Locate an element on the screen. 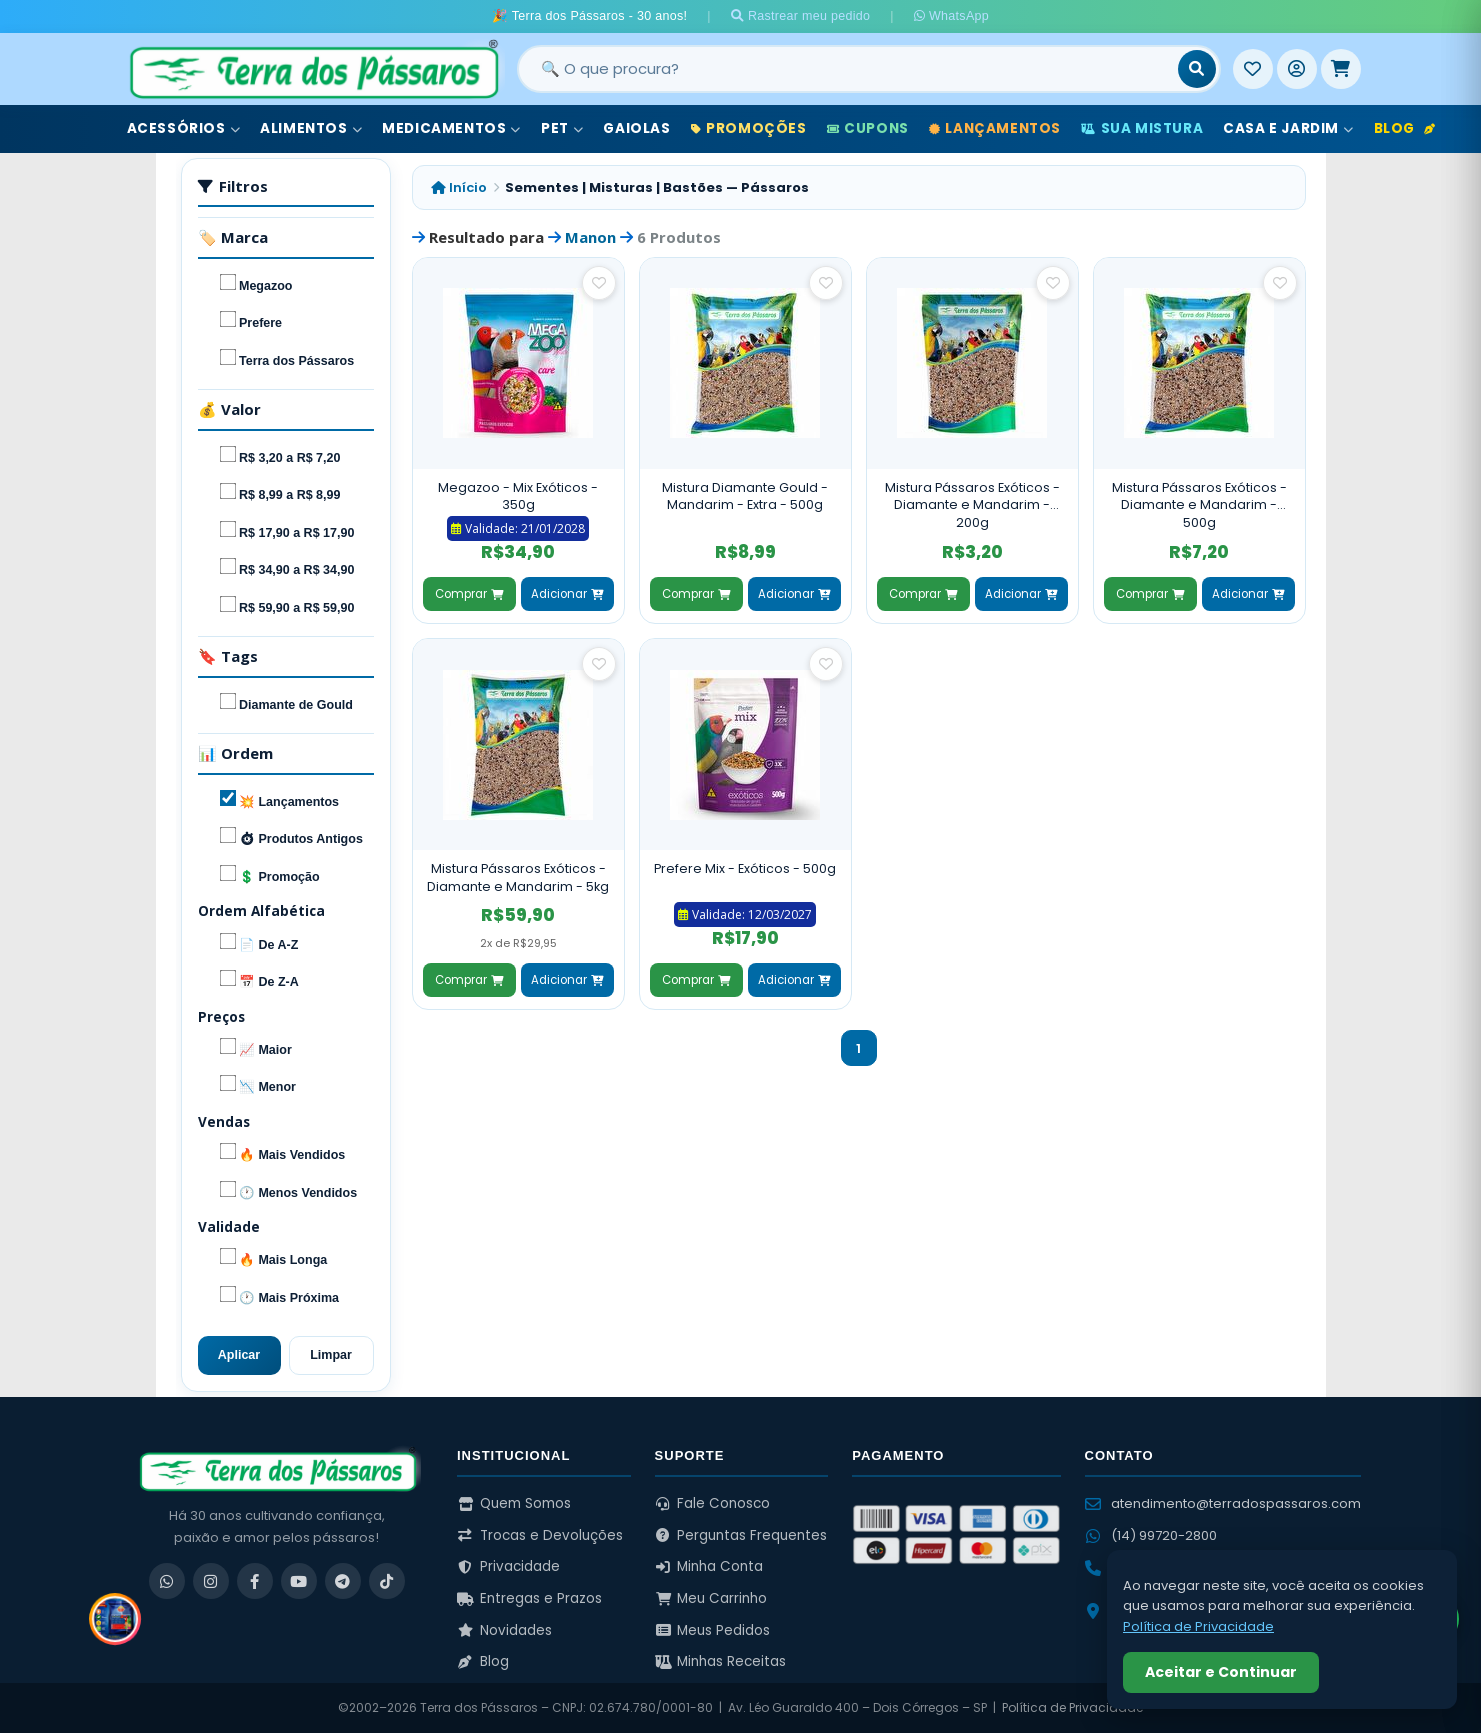  WhatsApp is located at coordinates (951, 16).